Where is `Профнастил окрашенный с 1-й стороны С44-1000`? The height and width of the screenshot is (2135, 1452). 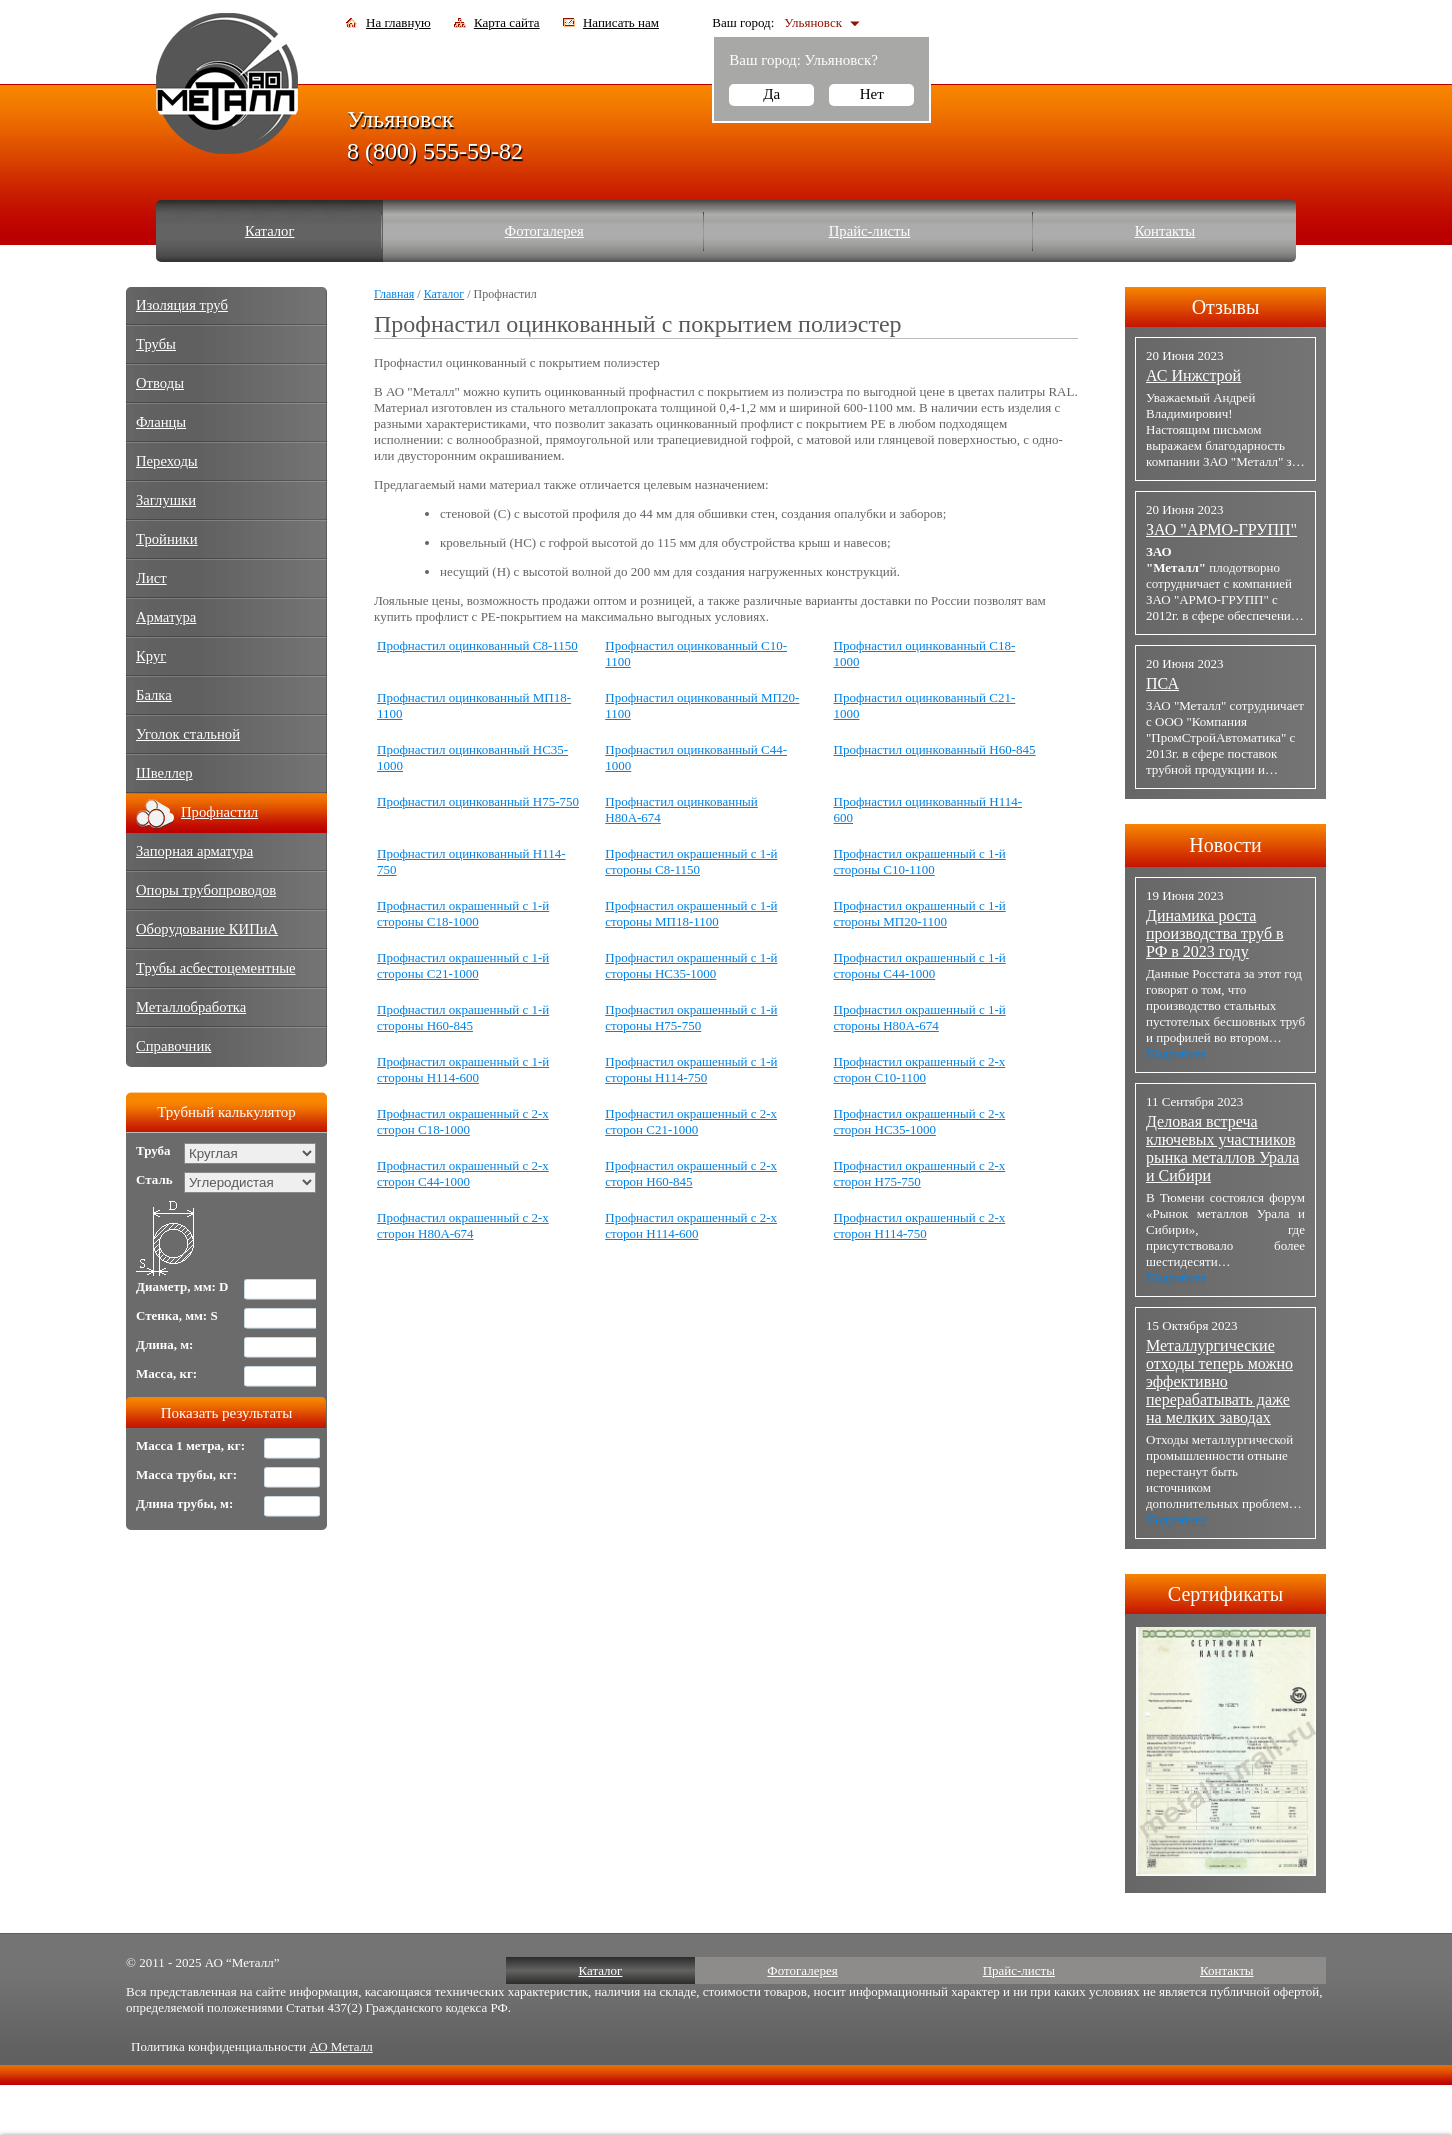
Профнастил окрашенный с 1-й стороны С44-1000 is located at coordinates (920, 965).